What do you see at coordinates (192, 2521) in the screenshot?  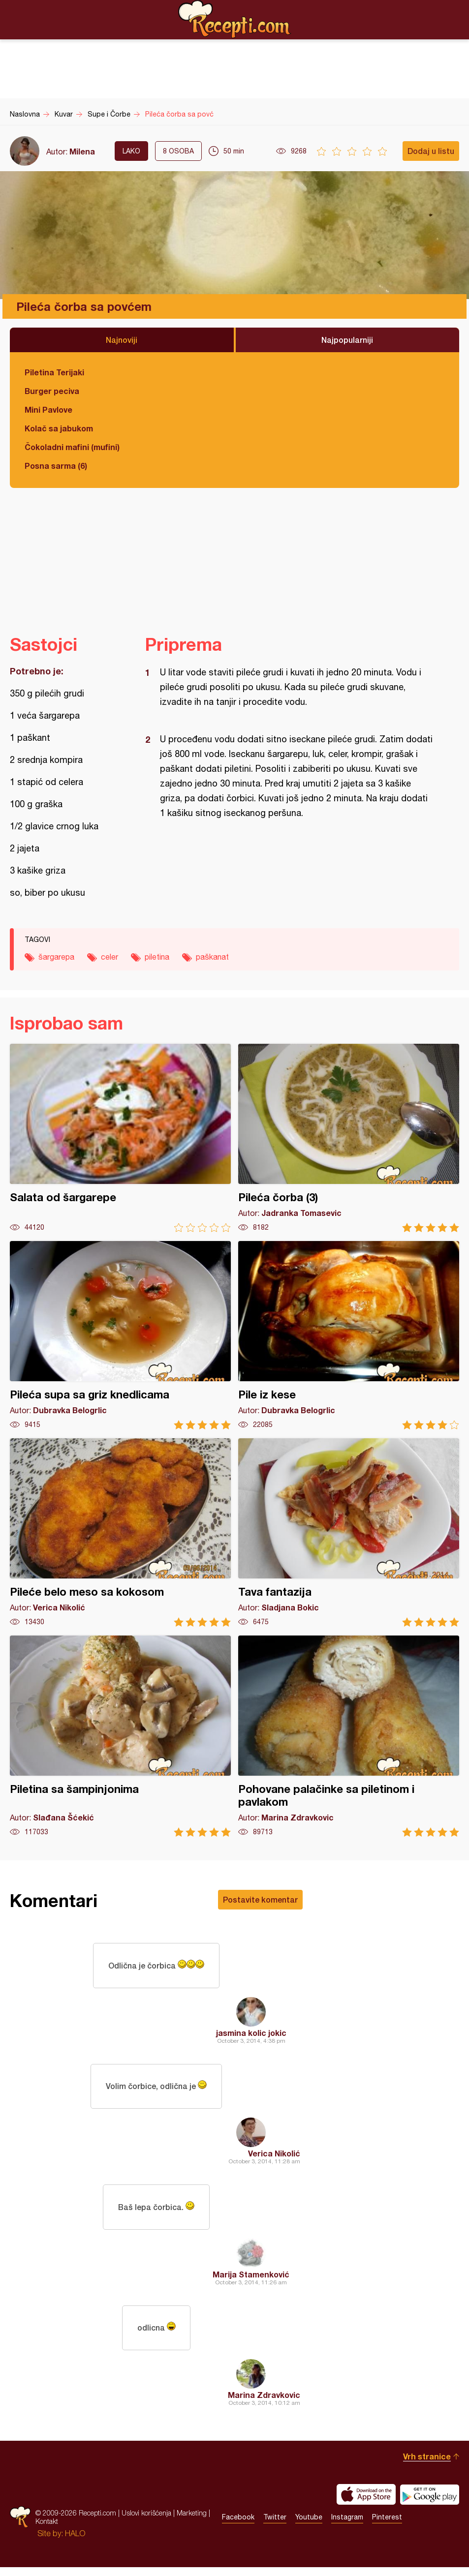 I see `Marketing` at bounding box center [192, 2521].